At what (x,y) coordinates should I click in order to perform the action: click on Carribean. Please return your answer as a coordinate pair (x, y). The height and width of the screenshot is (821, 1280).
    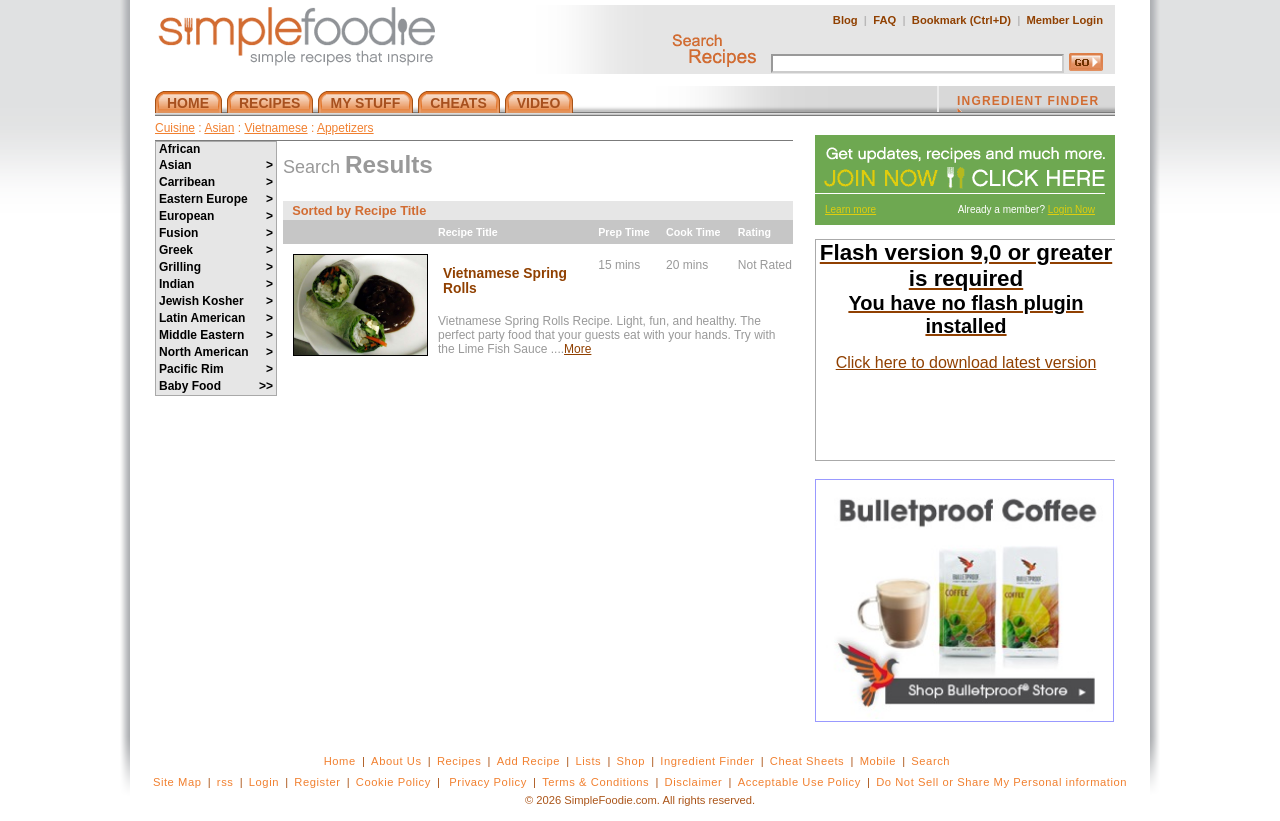
    Looking at the image, I should click on (216, 182).